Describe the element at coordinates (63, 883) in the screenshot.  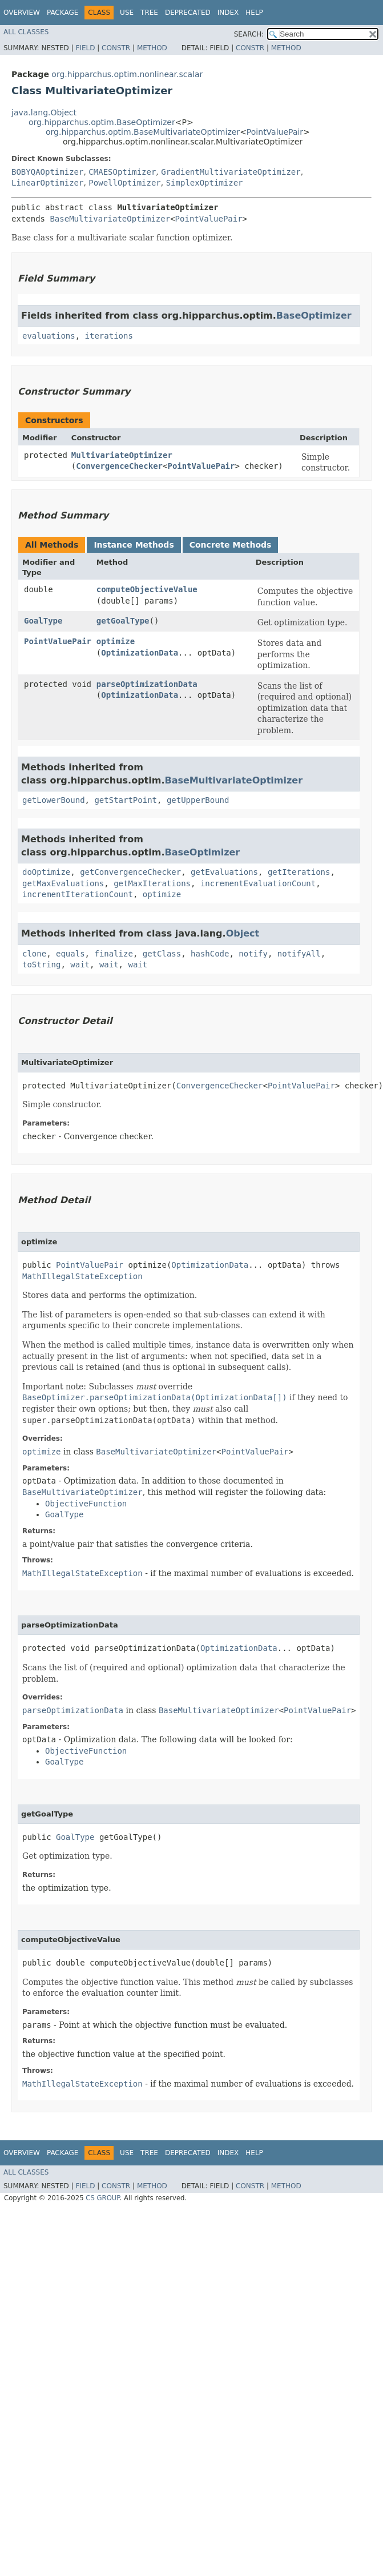
I see `getMaxEvaluations` at that location.